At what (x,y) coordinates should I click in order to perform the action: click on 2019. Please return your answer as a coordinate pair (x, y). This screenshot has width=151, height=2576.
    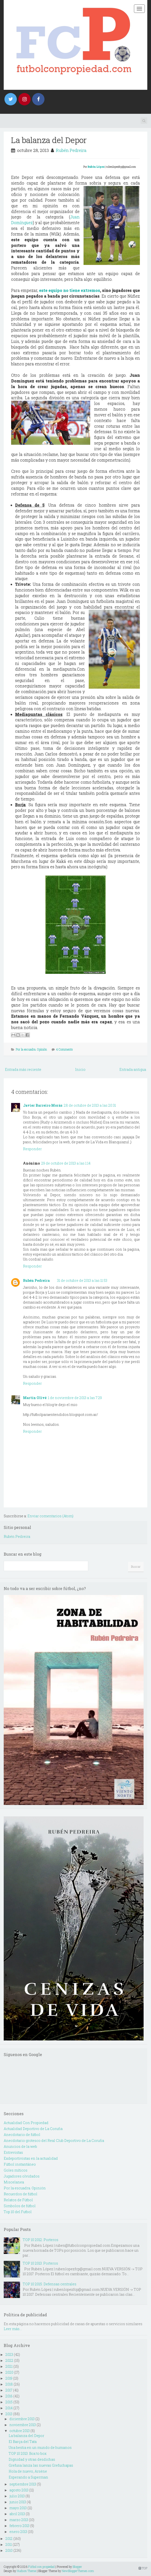
    Looking at the image, I should click on (8, 2378).